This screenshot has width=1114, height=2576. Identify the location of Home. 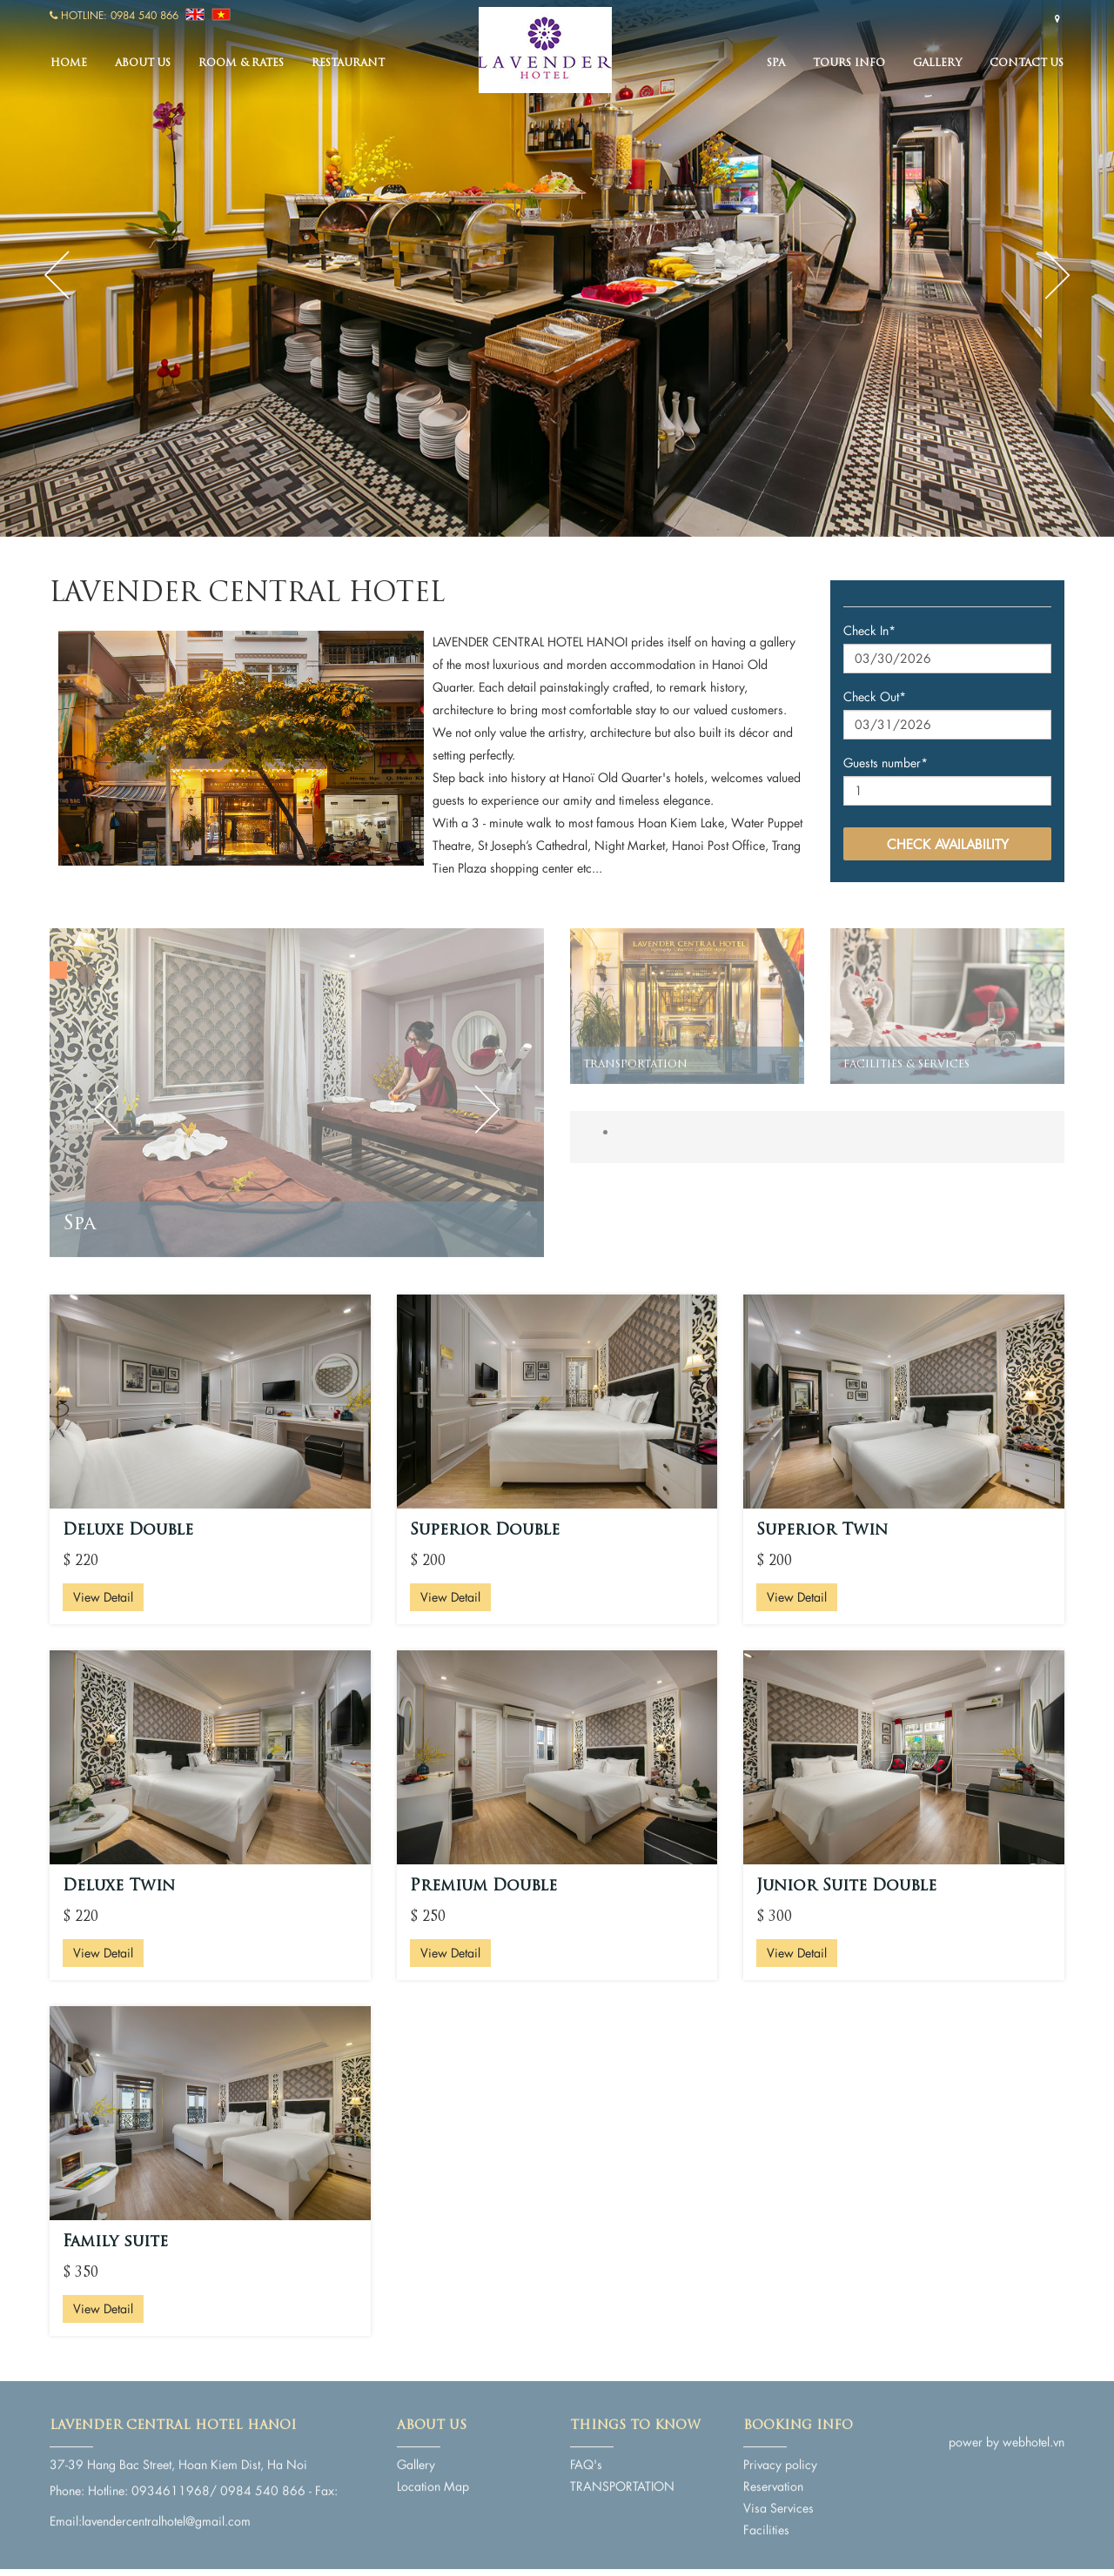
(68, 63).